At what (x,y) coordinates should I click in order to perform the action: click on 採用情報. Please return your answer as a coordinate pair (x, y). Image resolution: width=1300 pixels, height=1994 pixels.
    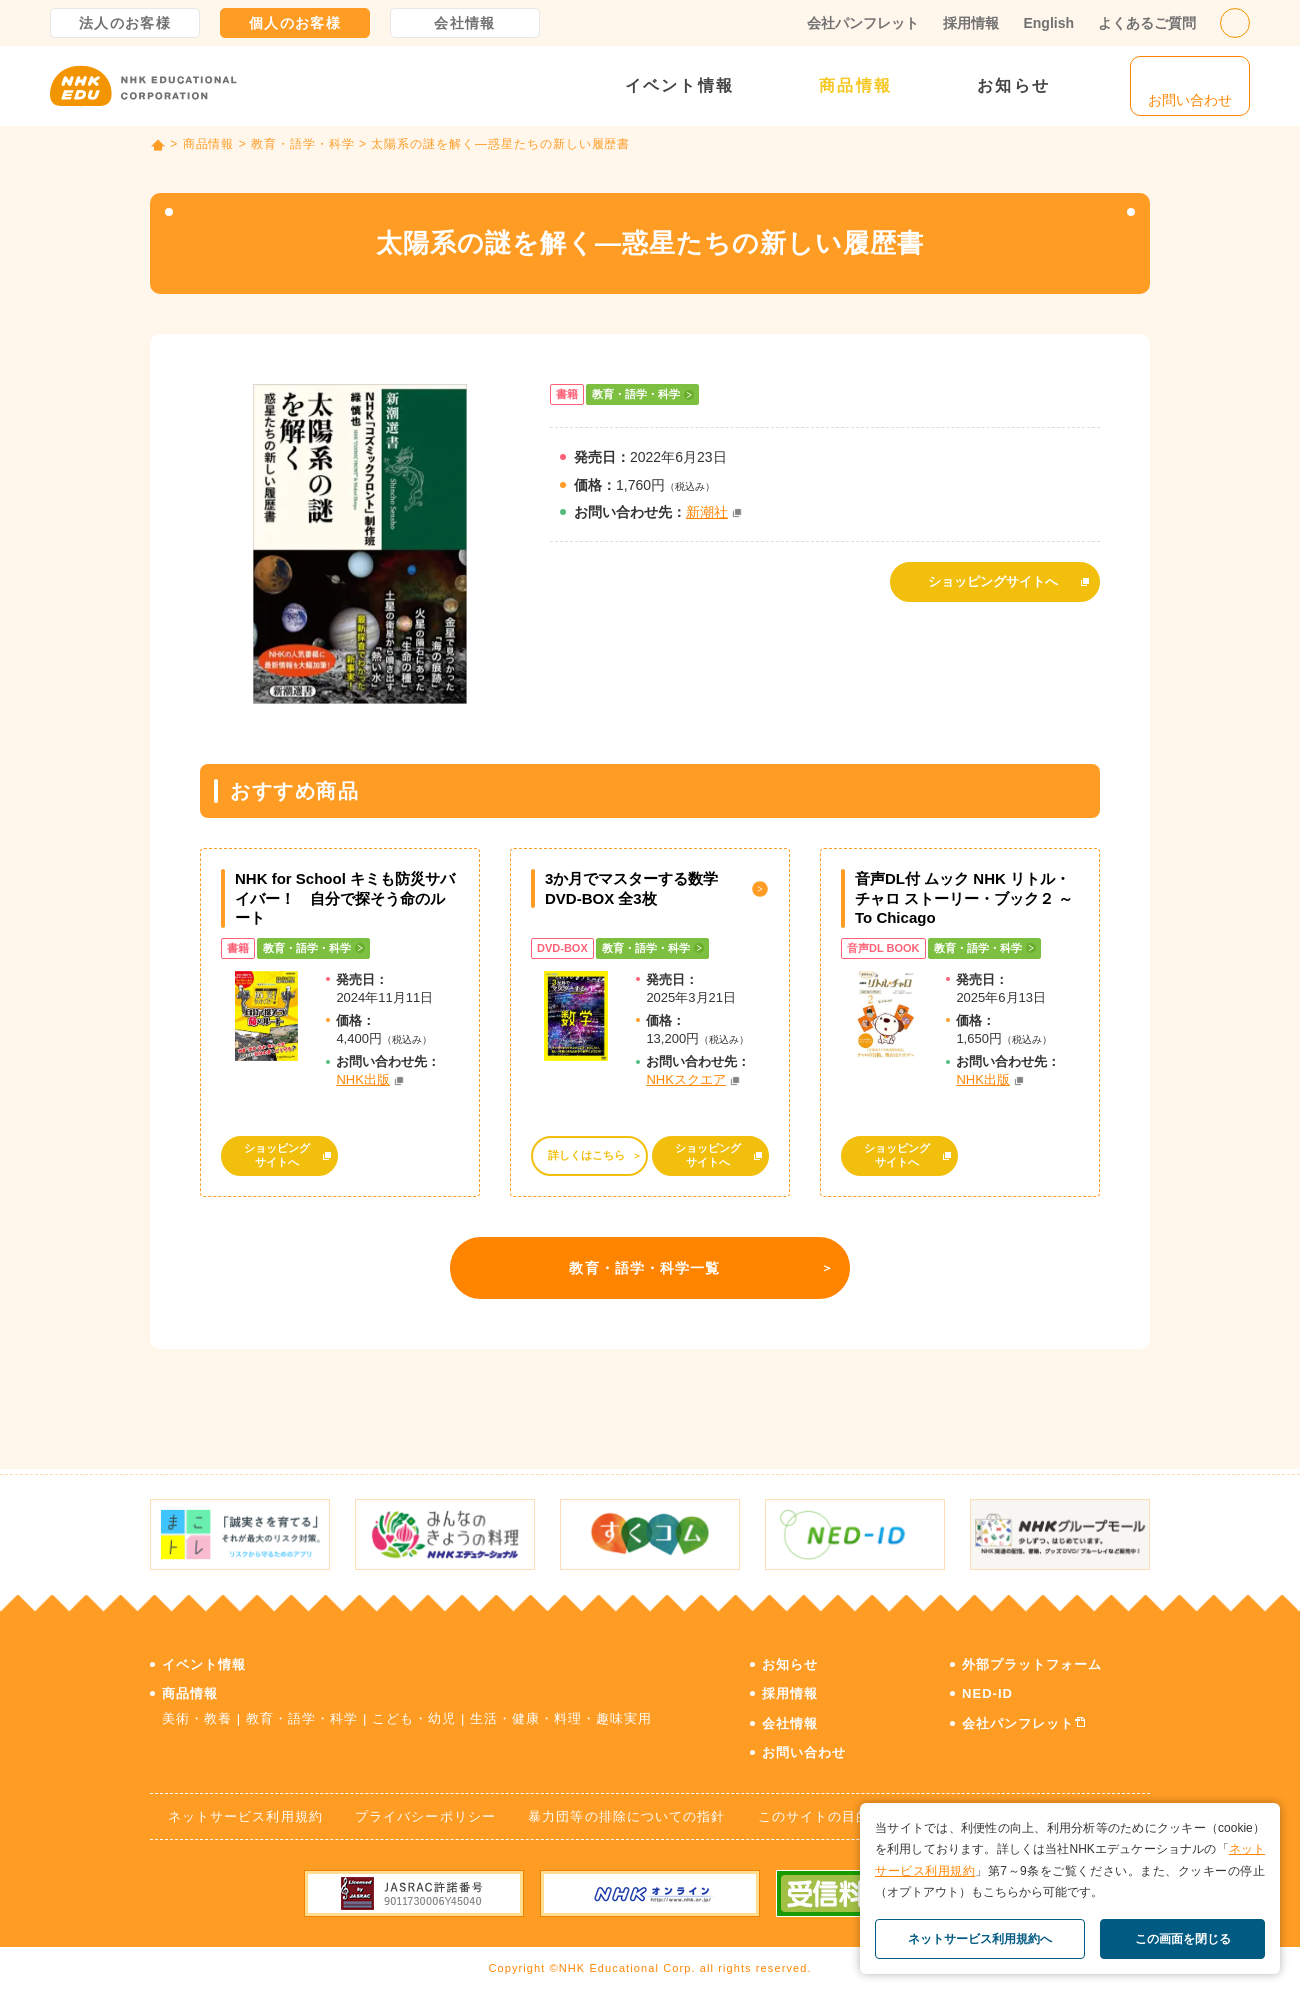
    Looking at the image, I should click on (971, 23).